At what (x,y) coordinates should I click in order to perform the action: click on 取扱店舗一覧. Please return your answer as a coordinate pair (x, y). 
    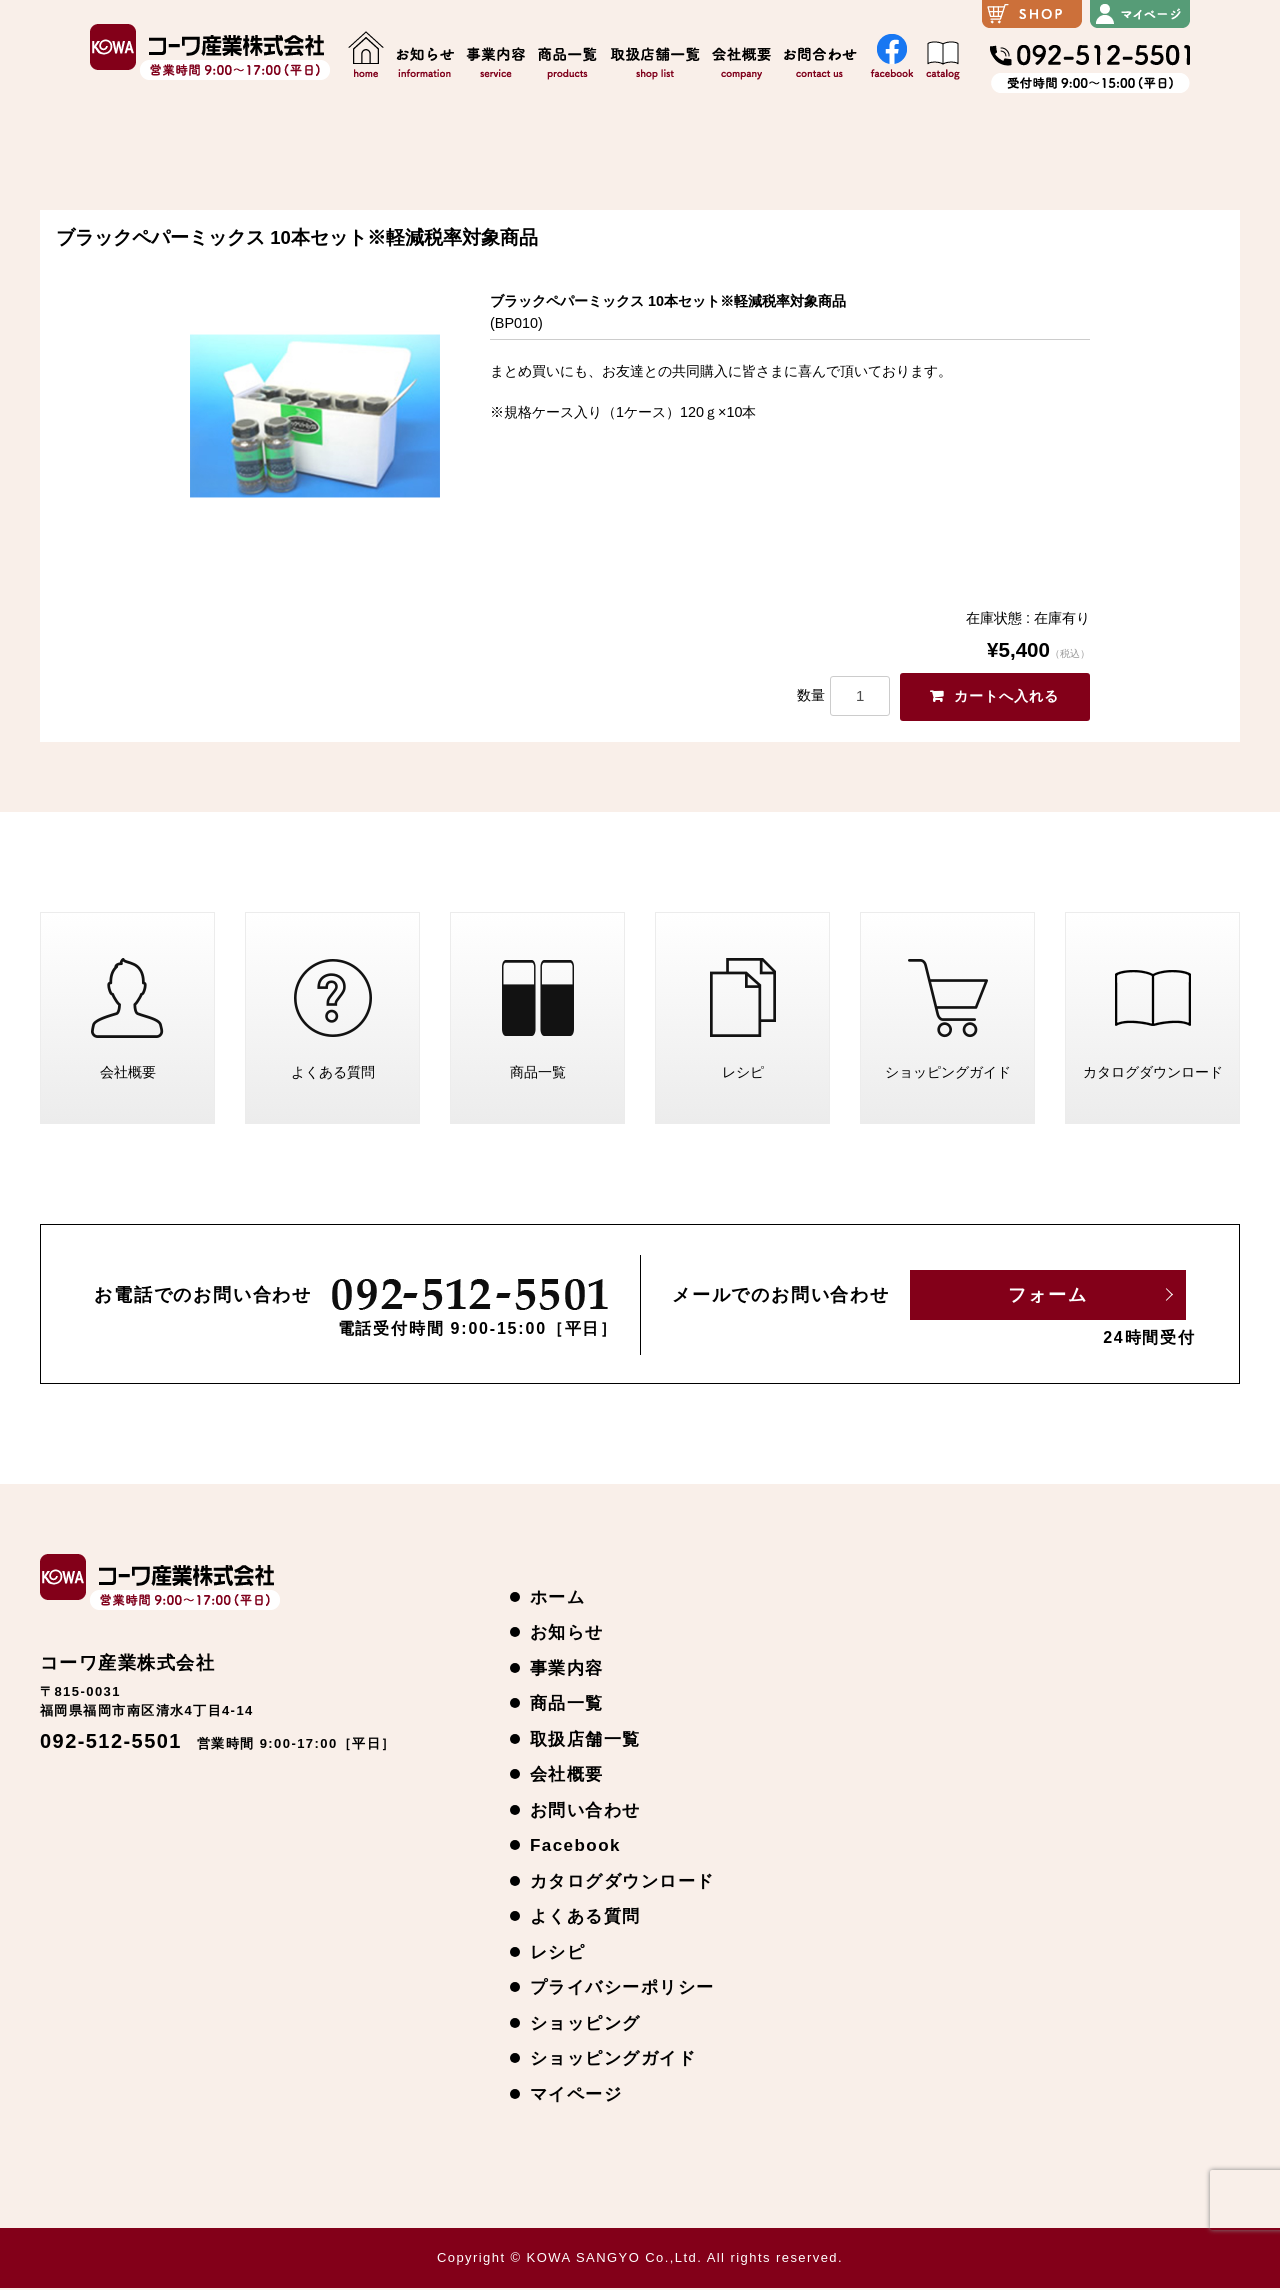
    Looking at the image, I should click on (585, 1740).